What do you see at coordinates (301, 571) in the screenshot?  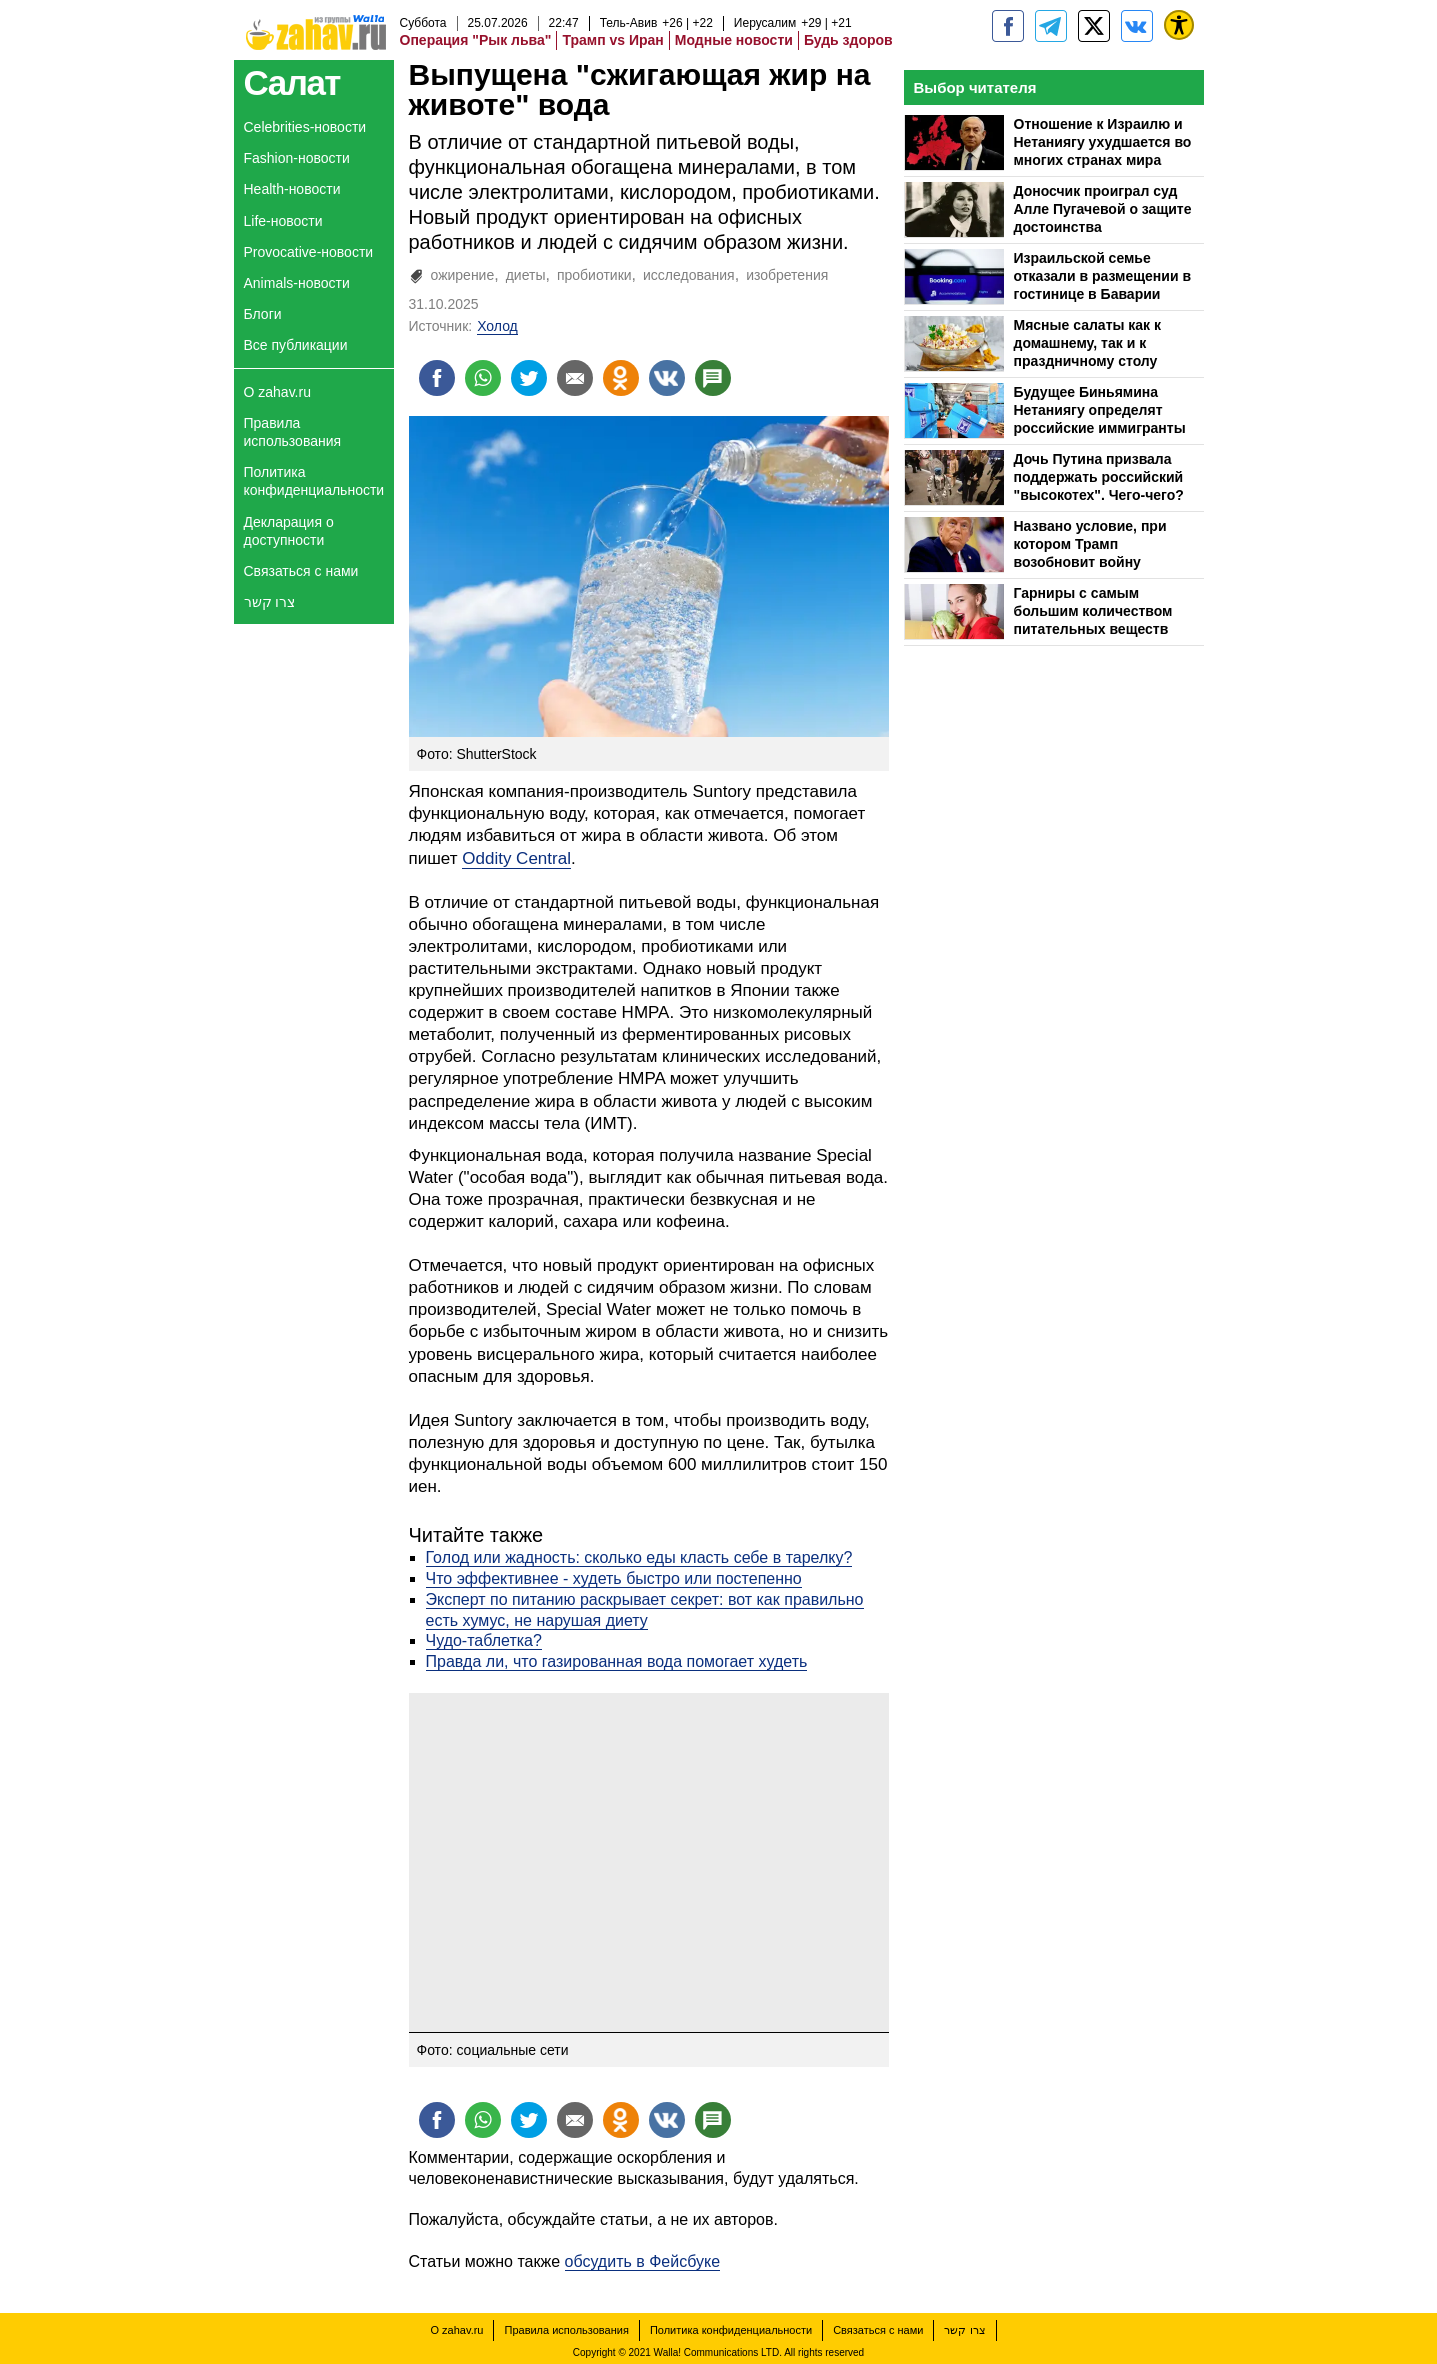 I see `Связаться с нами` at bounding box center [301, 571].